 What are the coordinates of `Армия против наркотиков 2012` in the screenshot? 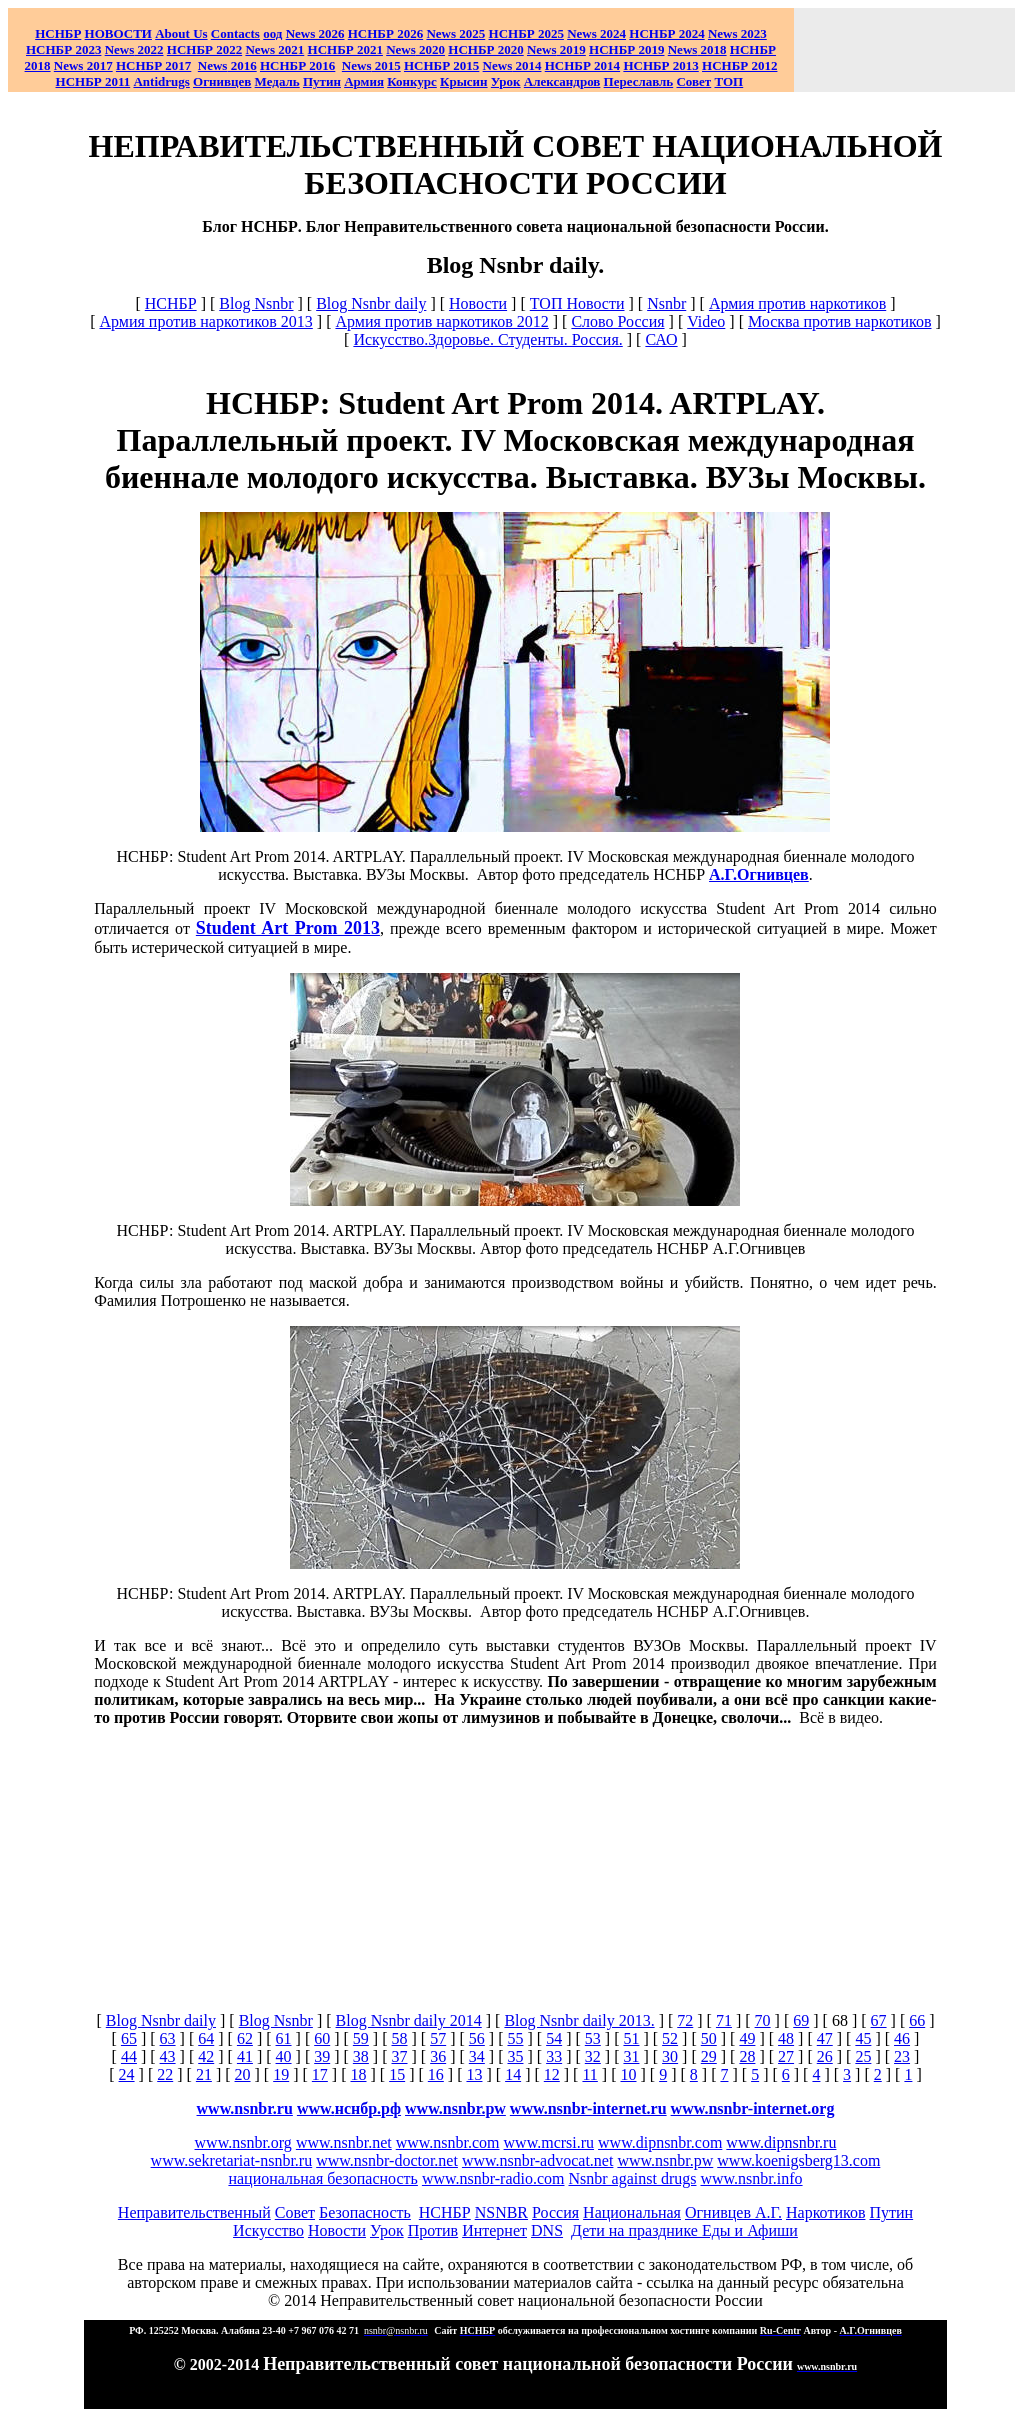 It's located at (441, 321).